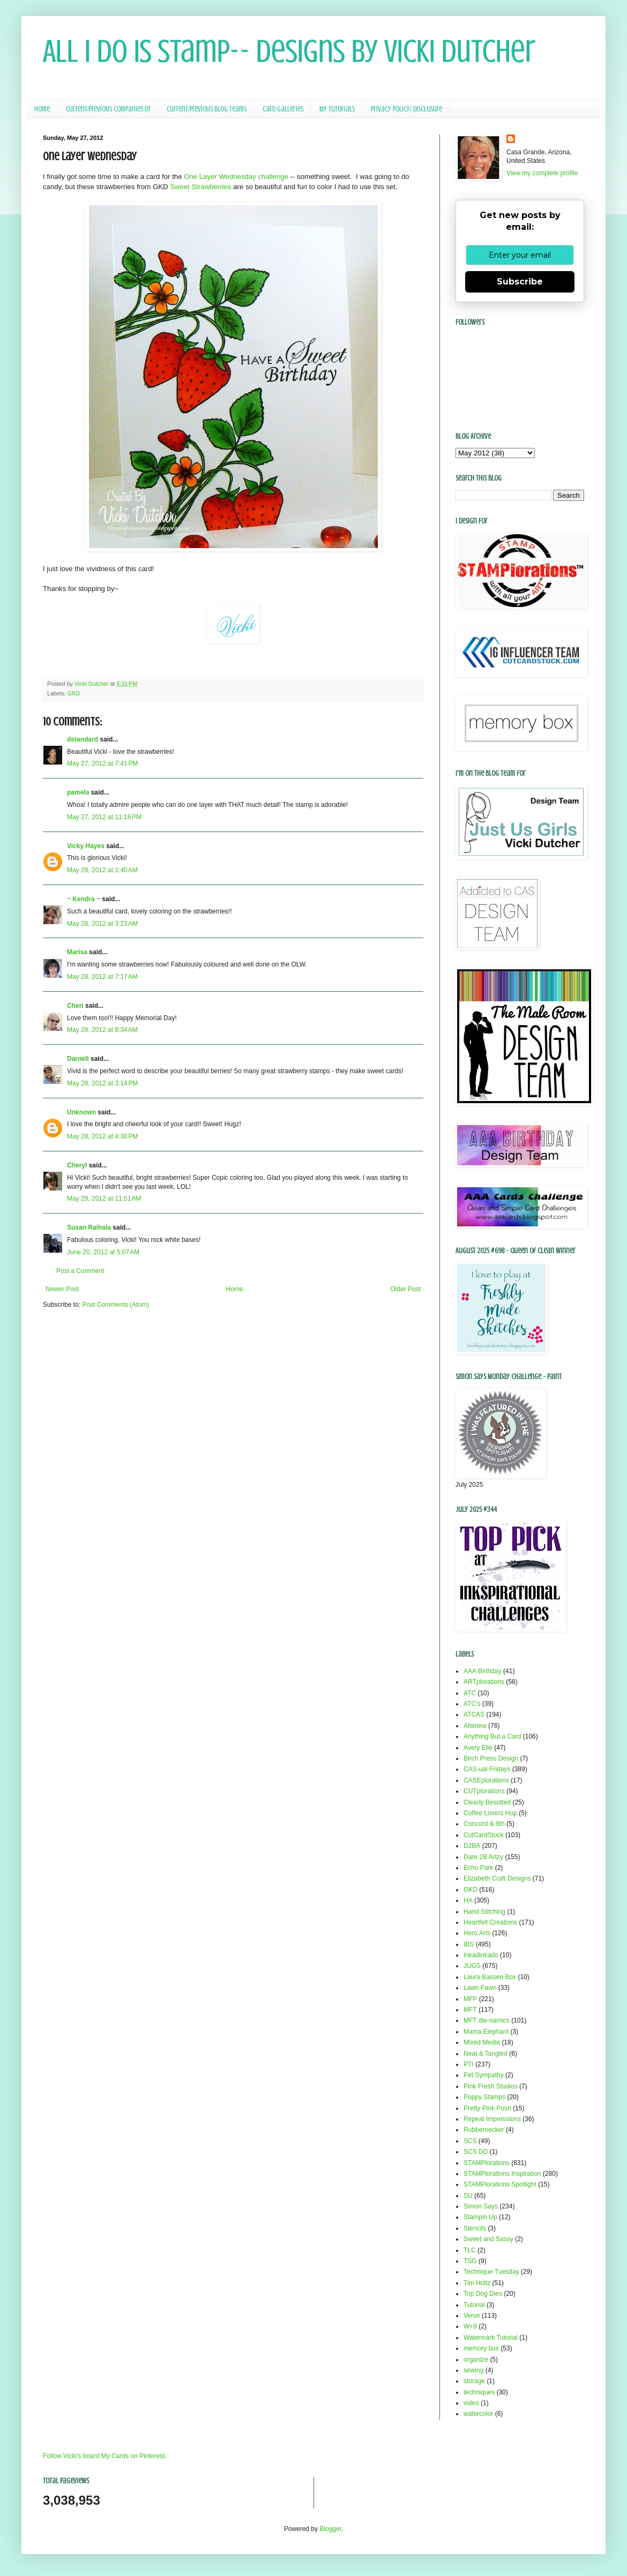  Describe the element at coordinates (491, 2337) in the screenshot. I see `Watermark Tutorial` at that location.